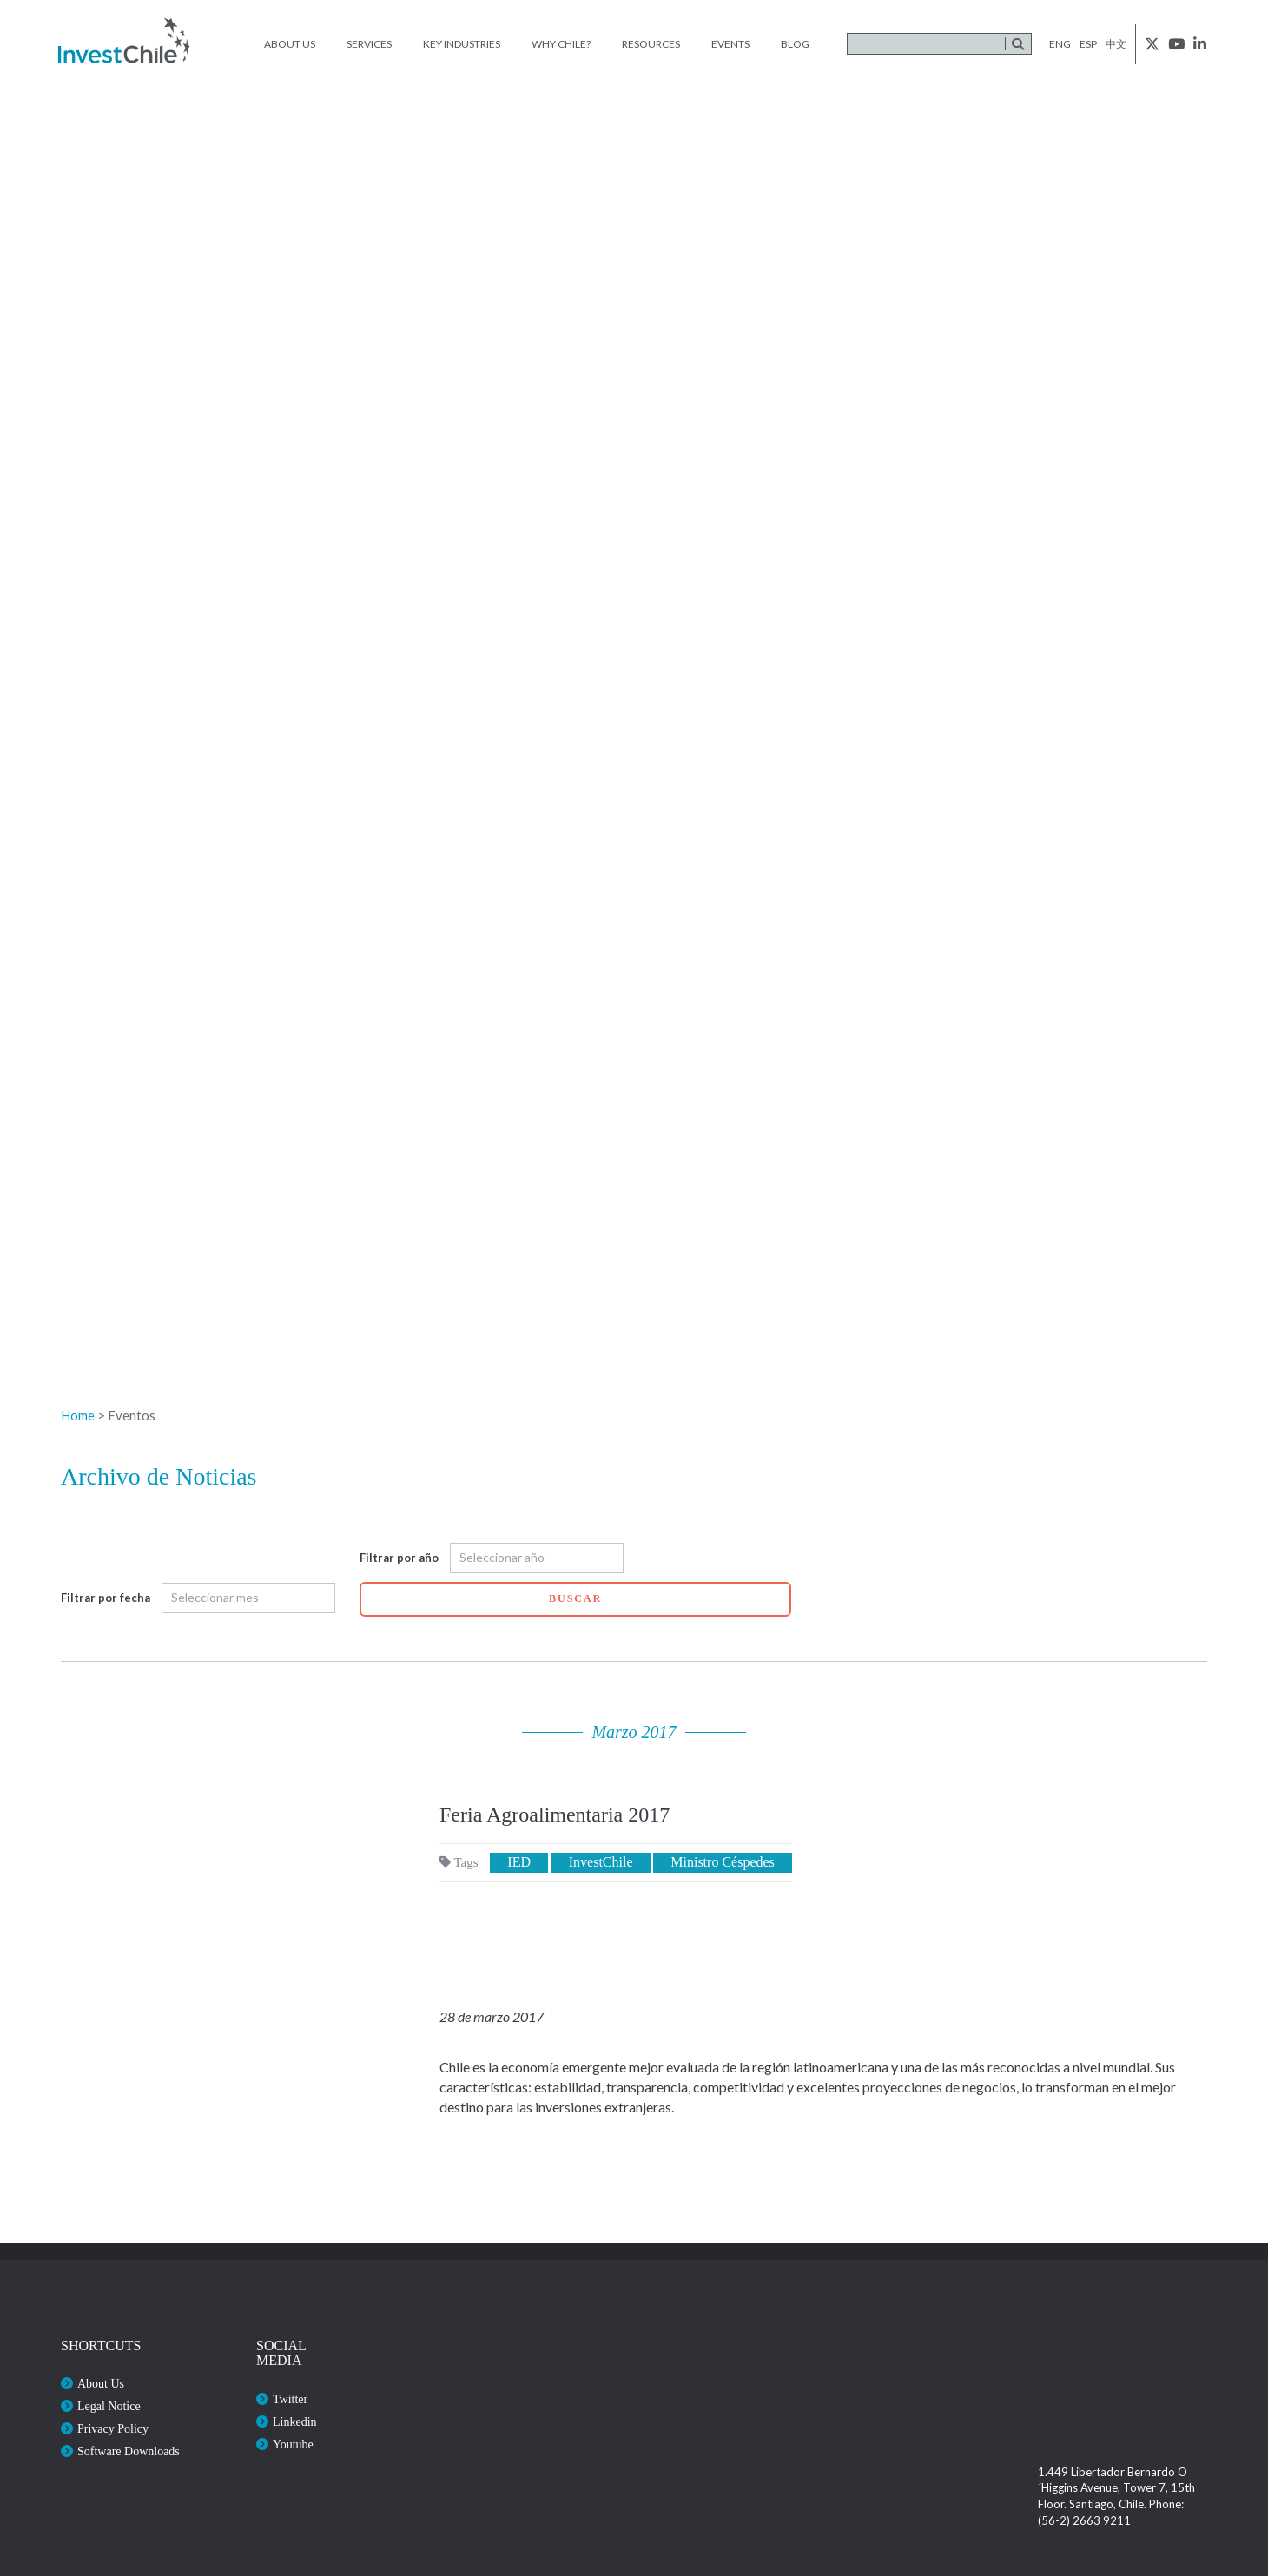 This screenshot has width=1268, height=2576. I want to click on eng, so click(1060, 43).